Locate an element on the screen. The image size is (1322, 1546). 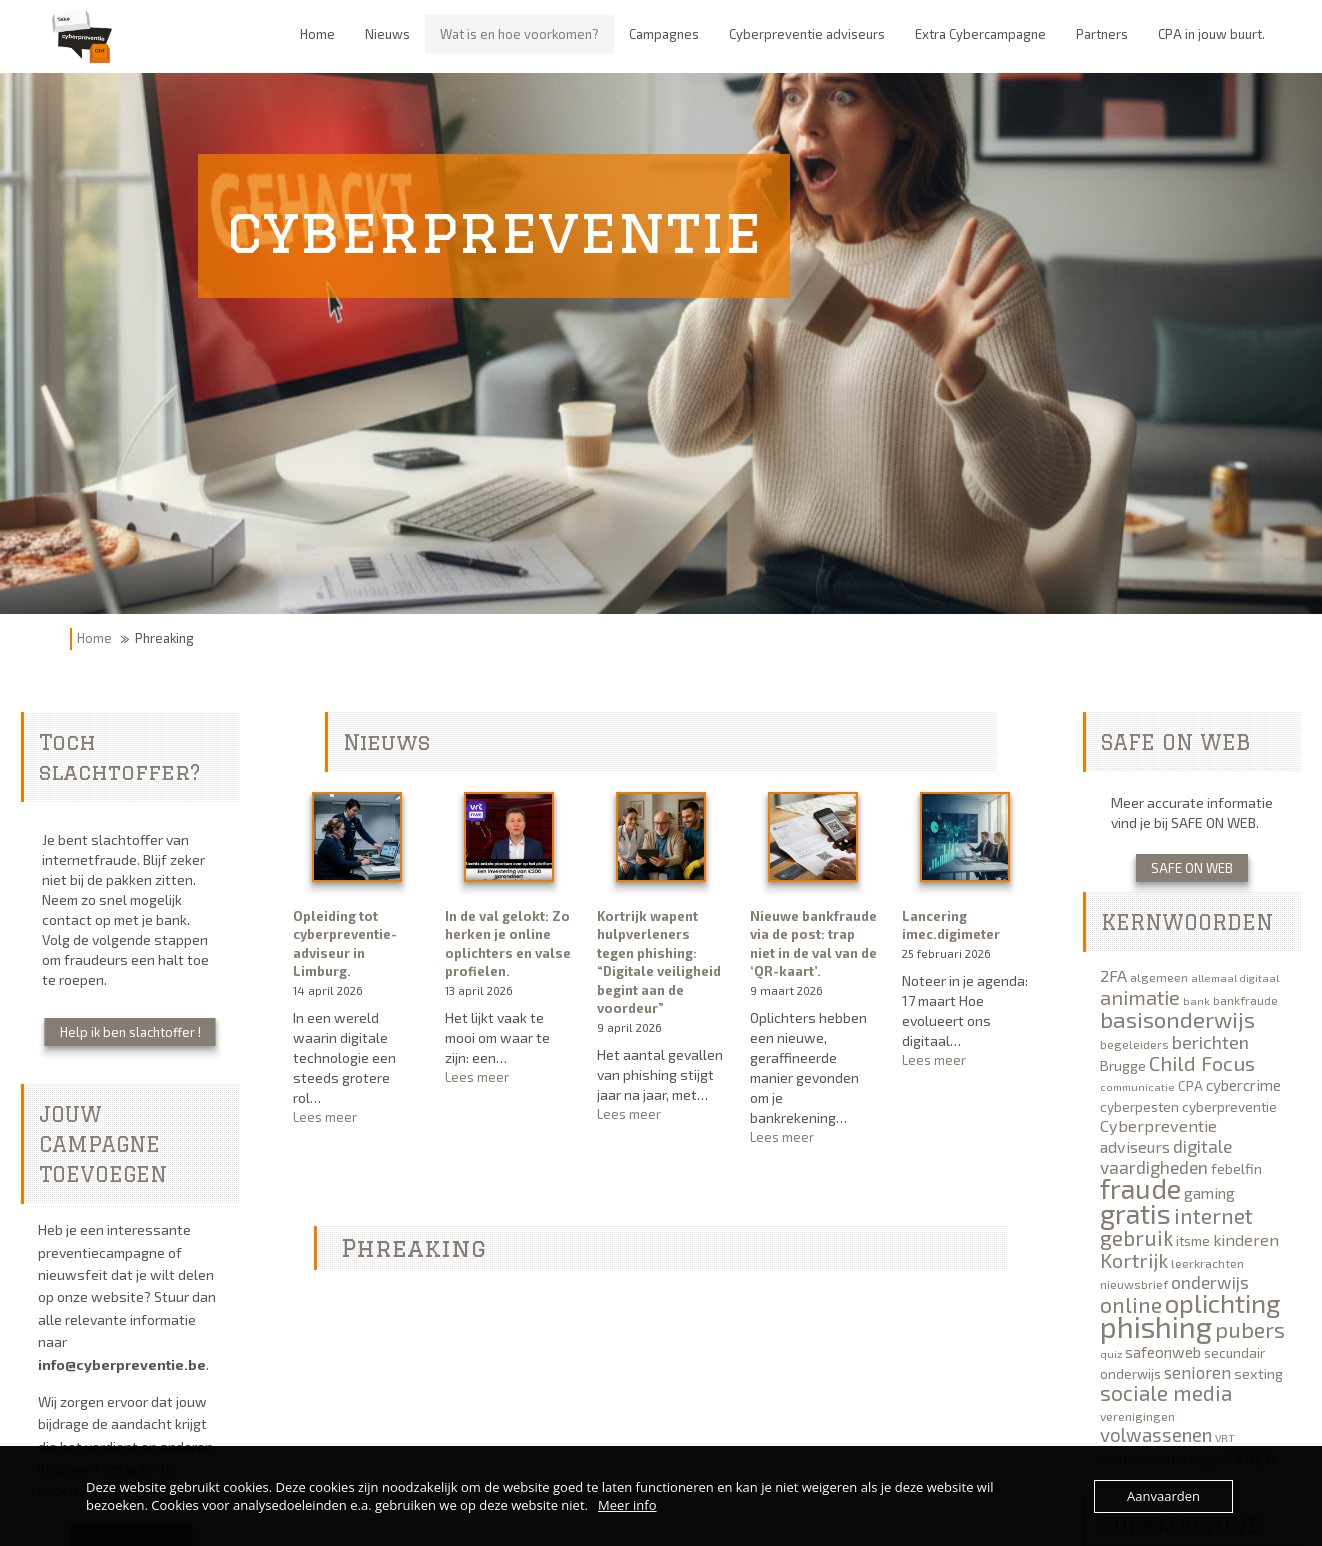
sexting [sexting (7 items)] is located at coordinates (1258, 1373).